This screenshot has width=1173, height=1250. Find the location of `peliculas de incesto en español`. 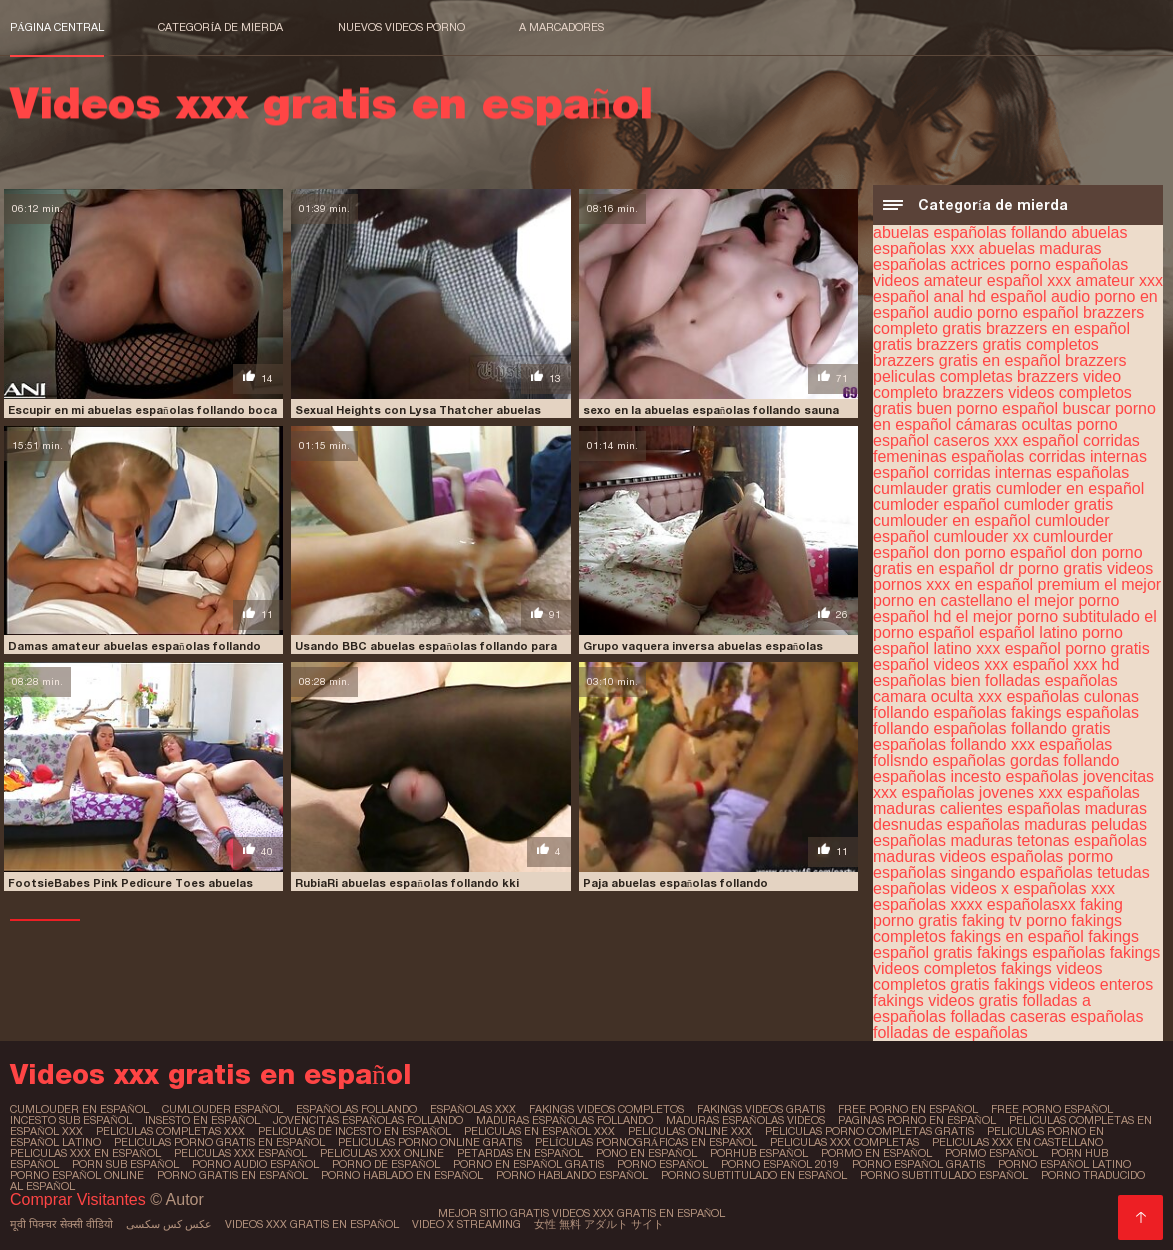

peliculas de incesto en español is located at coordinates (354, 1131).